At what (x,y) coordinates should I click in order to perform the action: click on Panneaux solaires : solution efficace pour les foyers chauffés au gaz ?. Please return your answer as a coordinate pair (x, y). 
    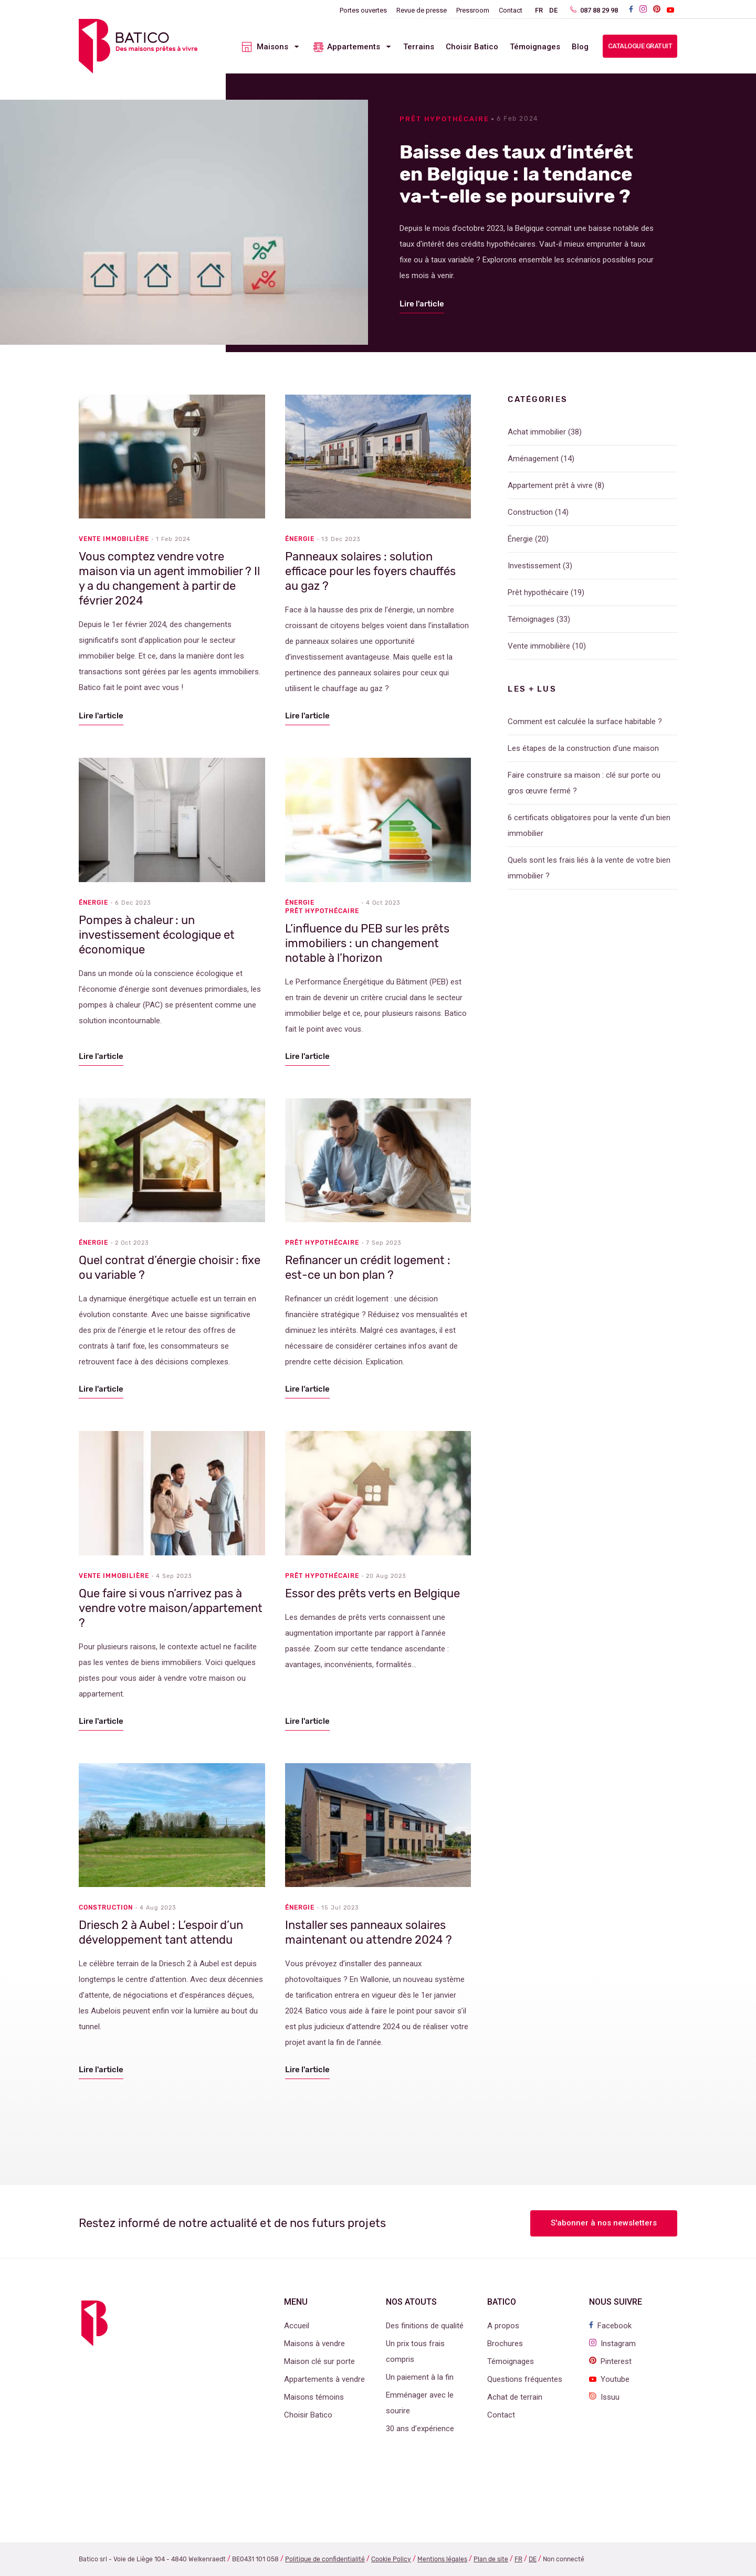
    Looking at the image, I should click on (370, 571).